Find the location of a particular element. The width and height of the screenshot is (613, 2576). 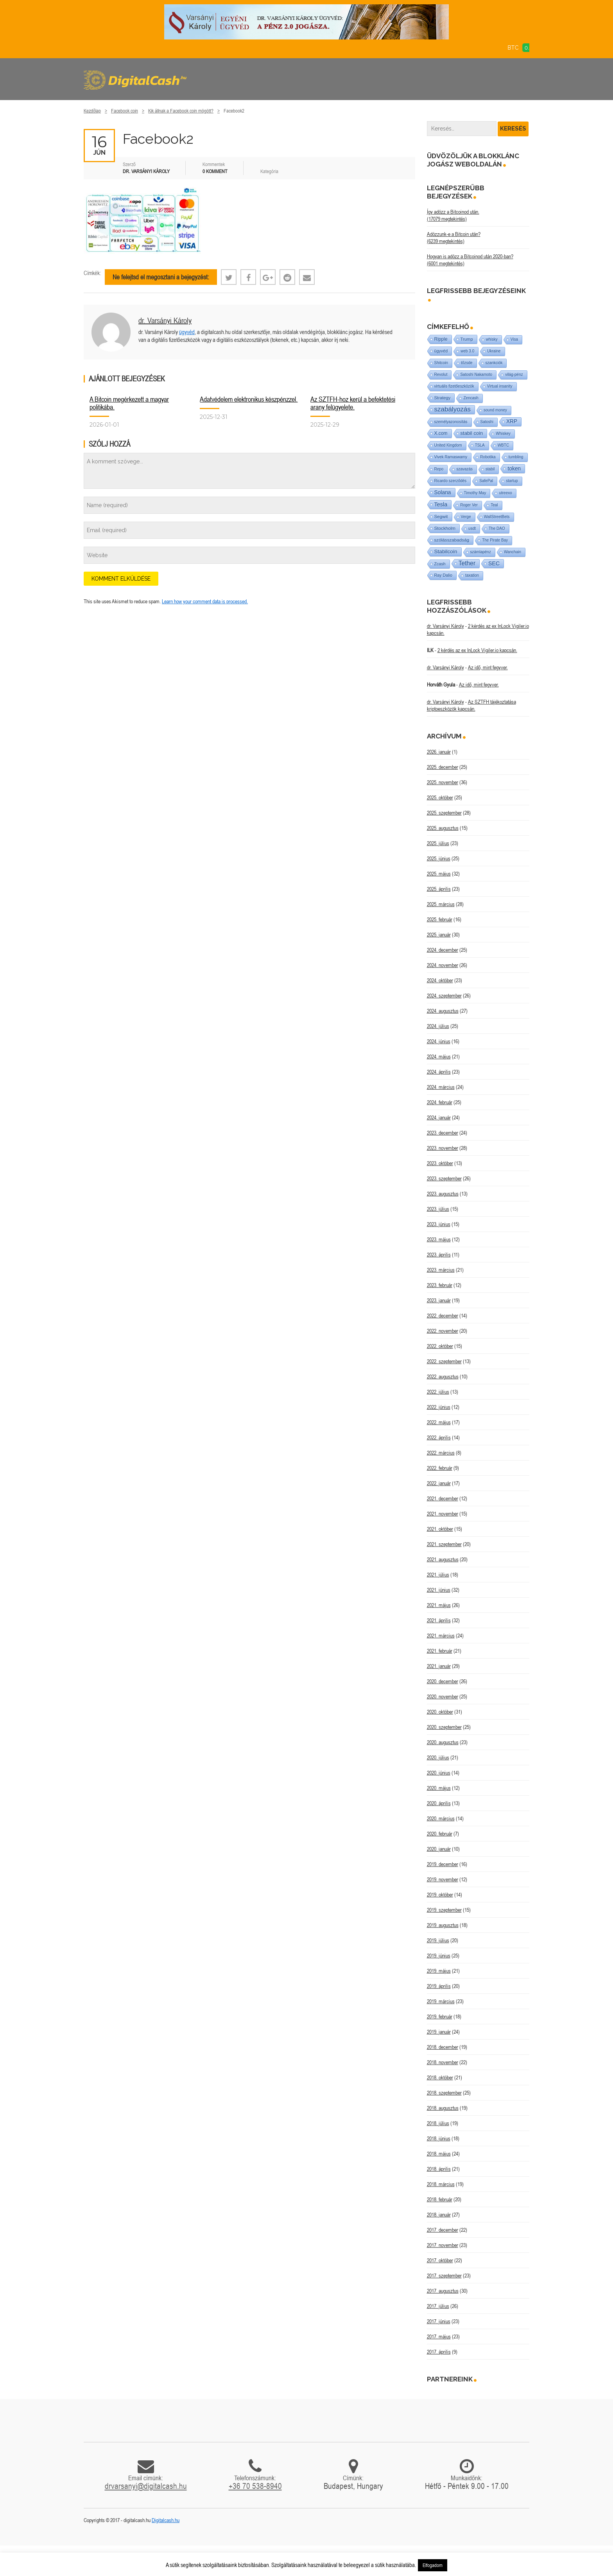

2020. október is located at coordinates (440, 1712).